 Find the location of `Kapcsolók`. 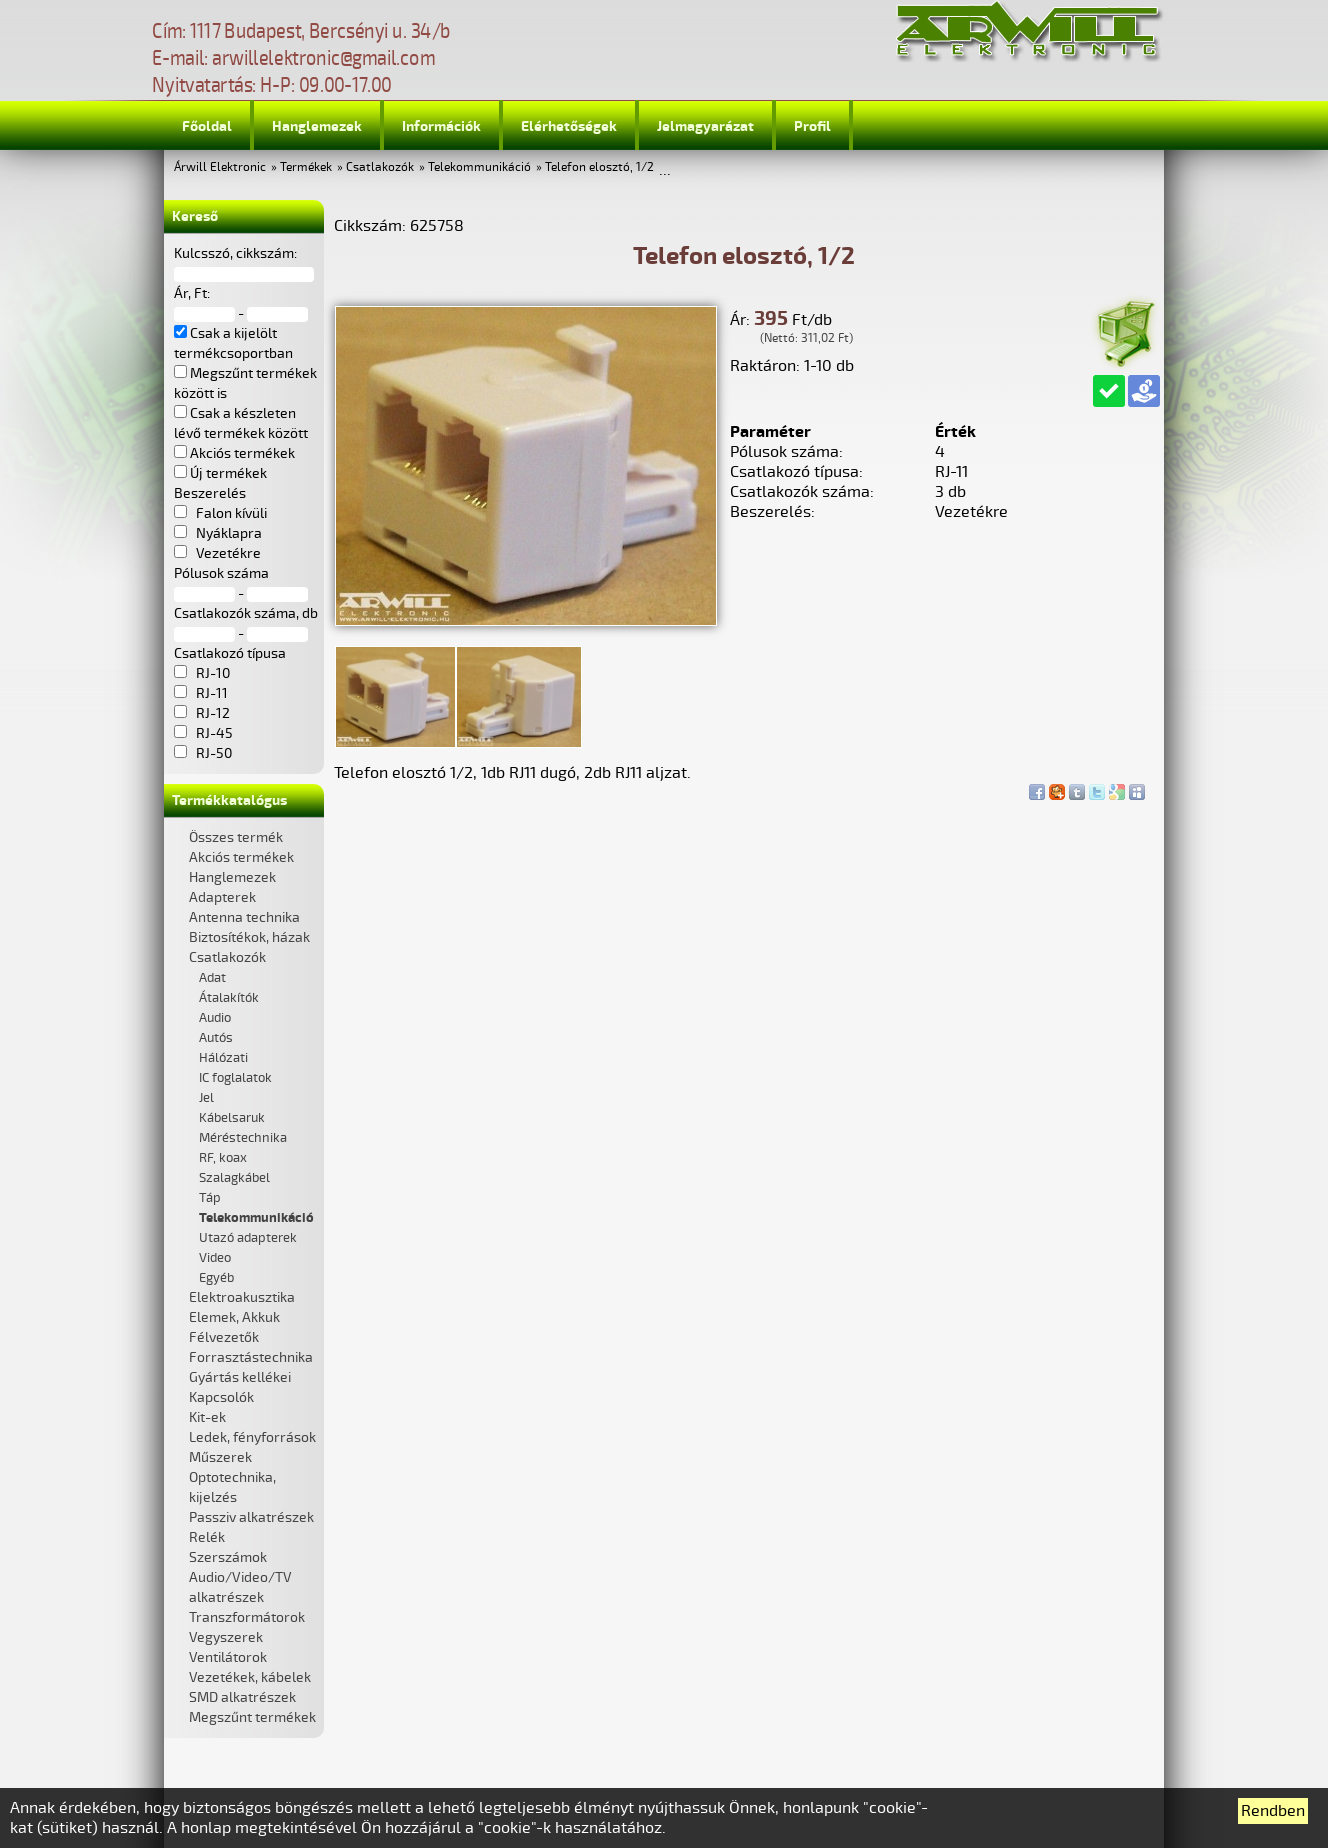

Kapcsolók is located at coordinates (221, 1397).